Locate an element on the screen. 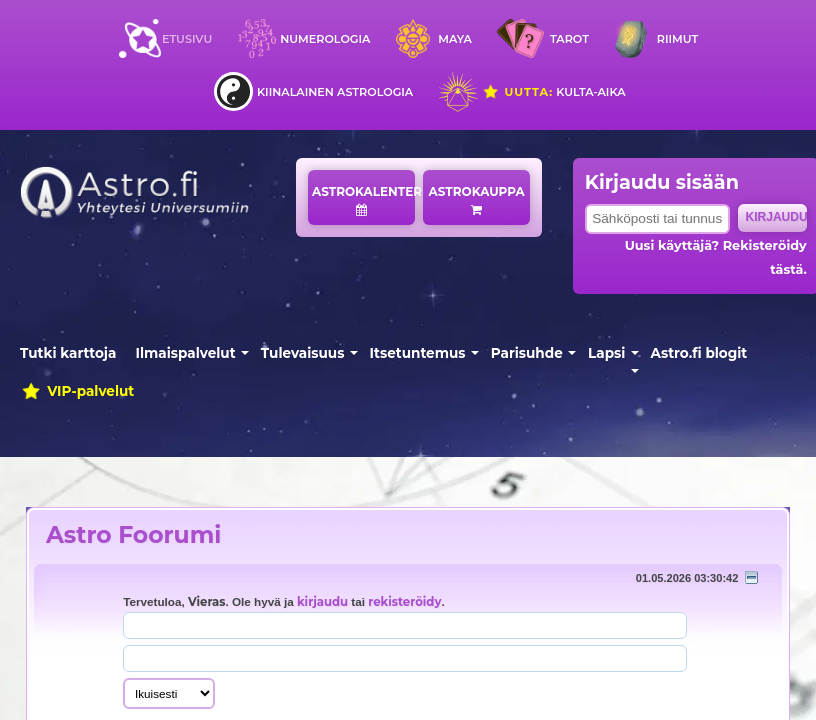 This screenshot has height=720, width=816. Parisuhde is located at coordinates (527, 353).